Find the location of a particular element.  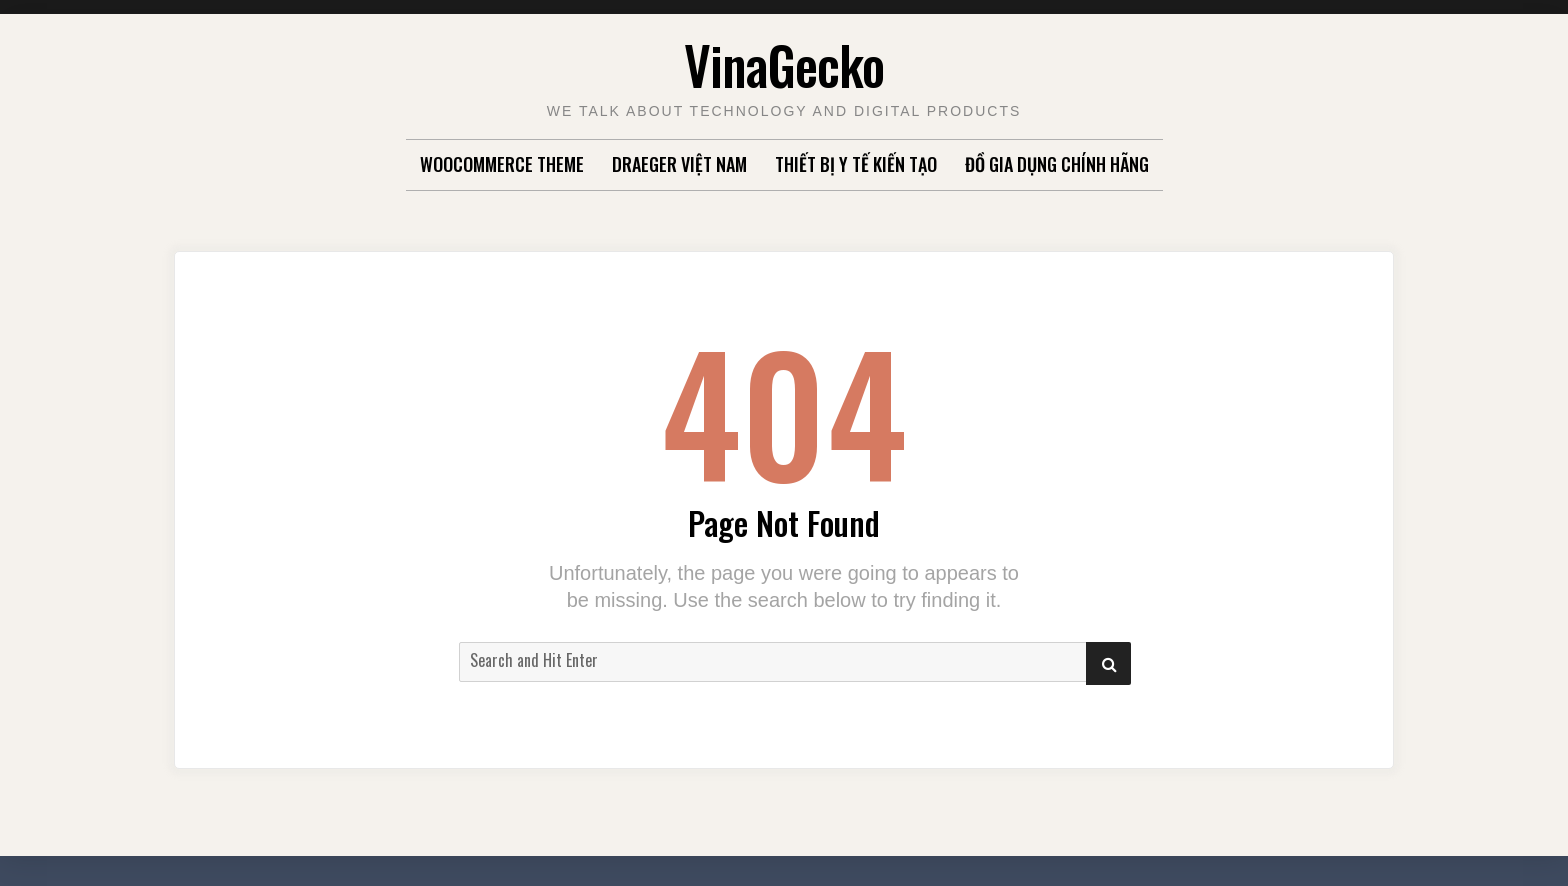

Draeger Việt Nam is located at coordinates (679, 164).